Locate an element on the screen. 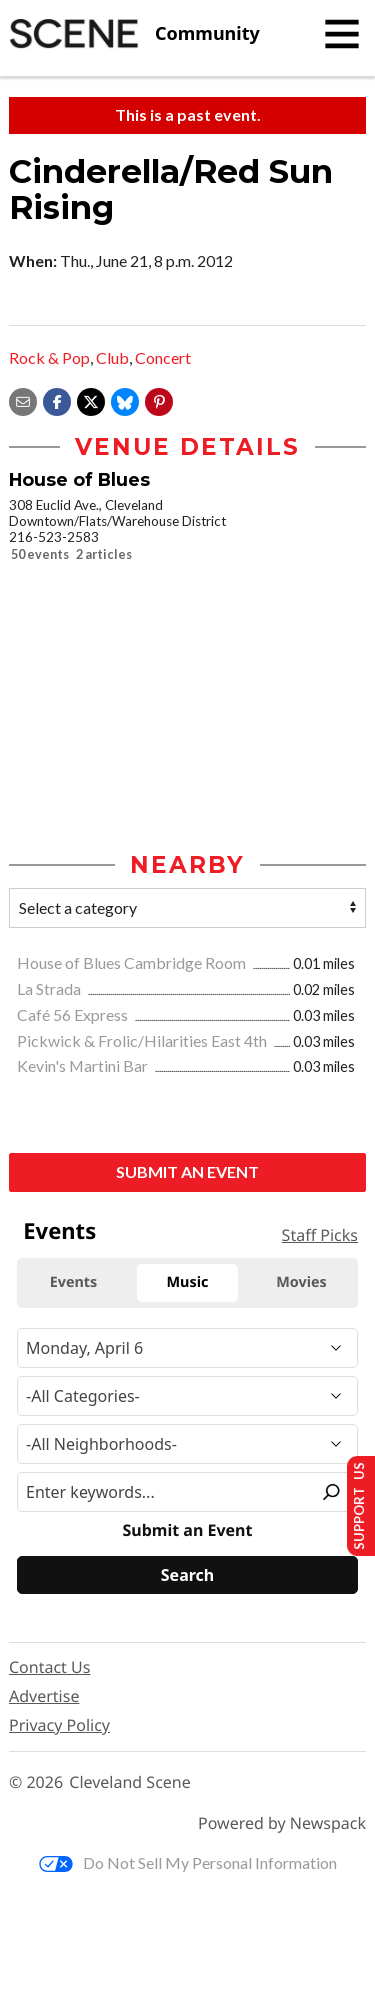 This screenshot has height=1994, width=375. Pickwick & Frolic/Hilarities East 4th is located at coordinates (143, 1040).